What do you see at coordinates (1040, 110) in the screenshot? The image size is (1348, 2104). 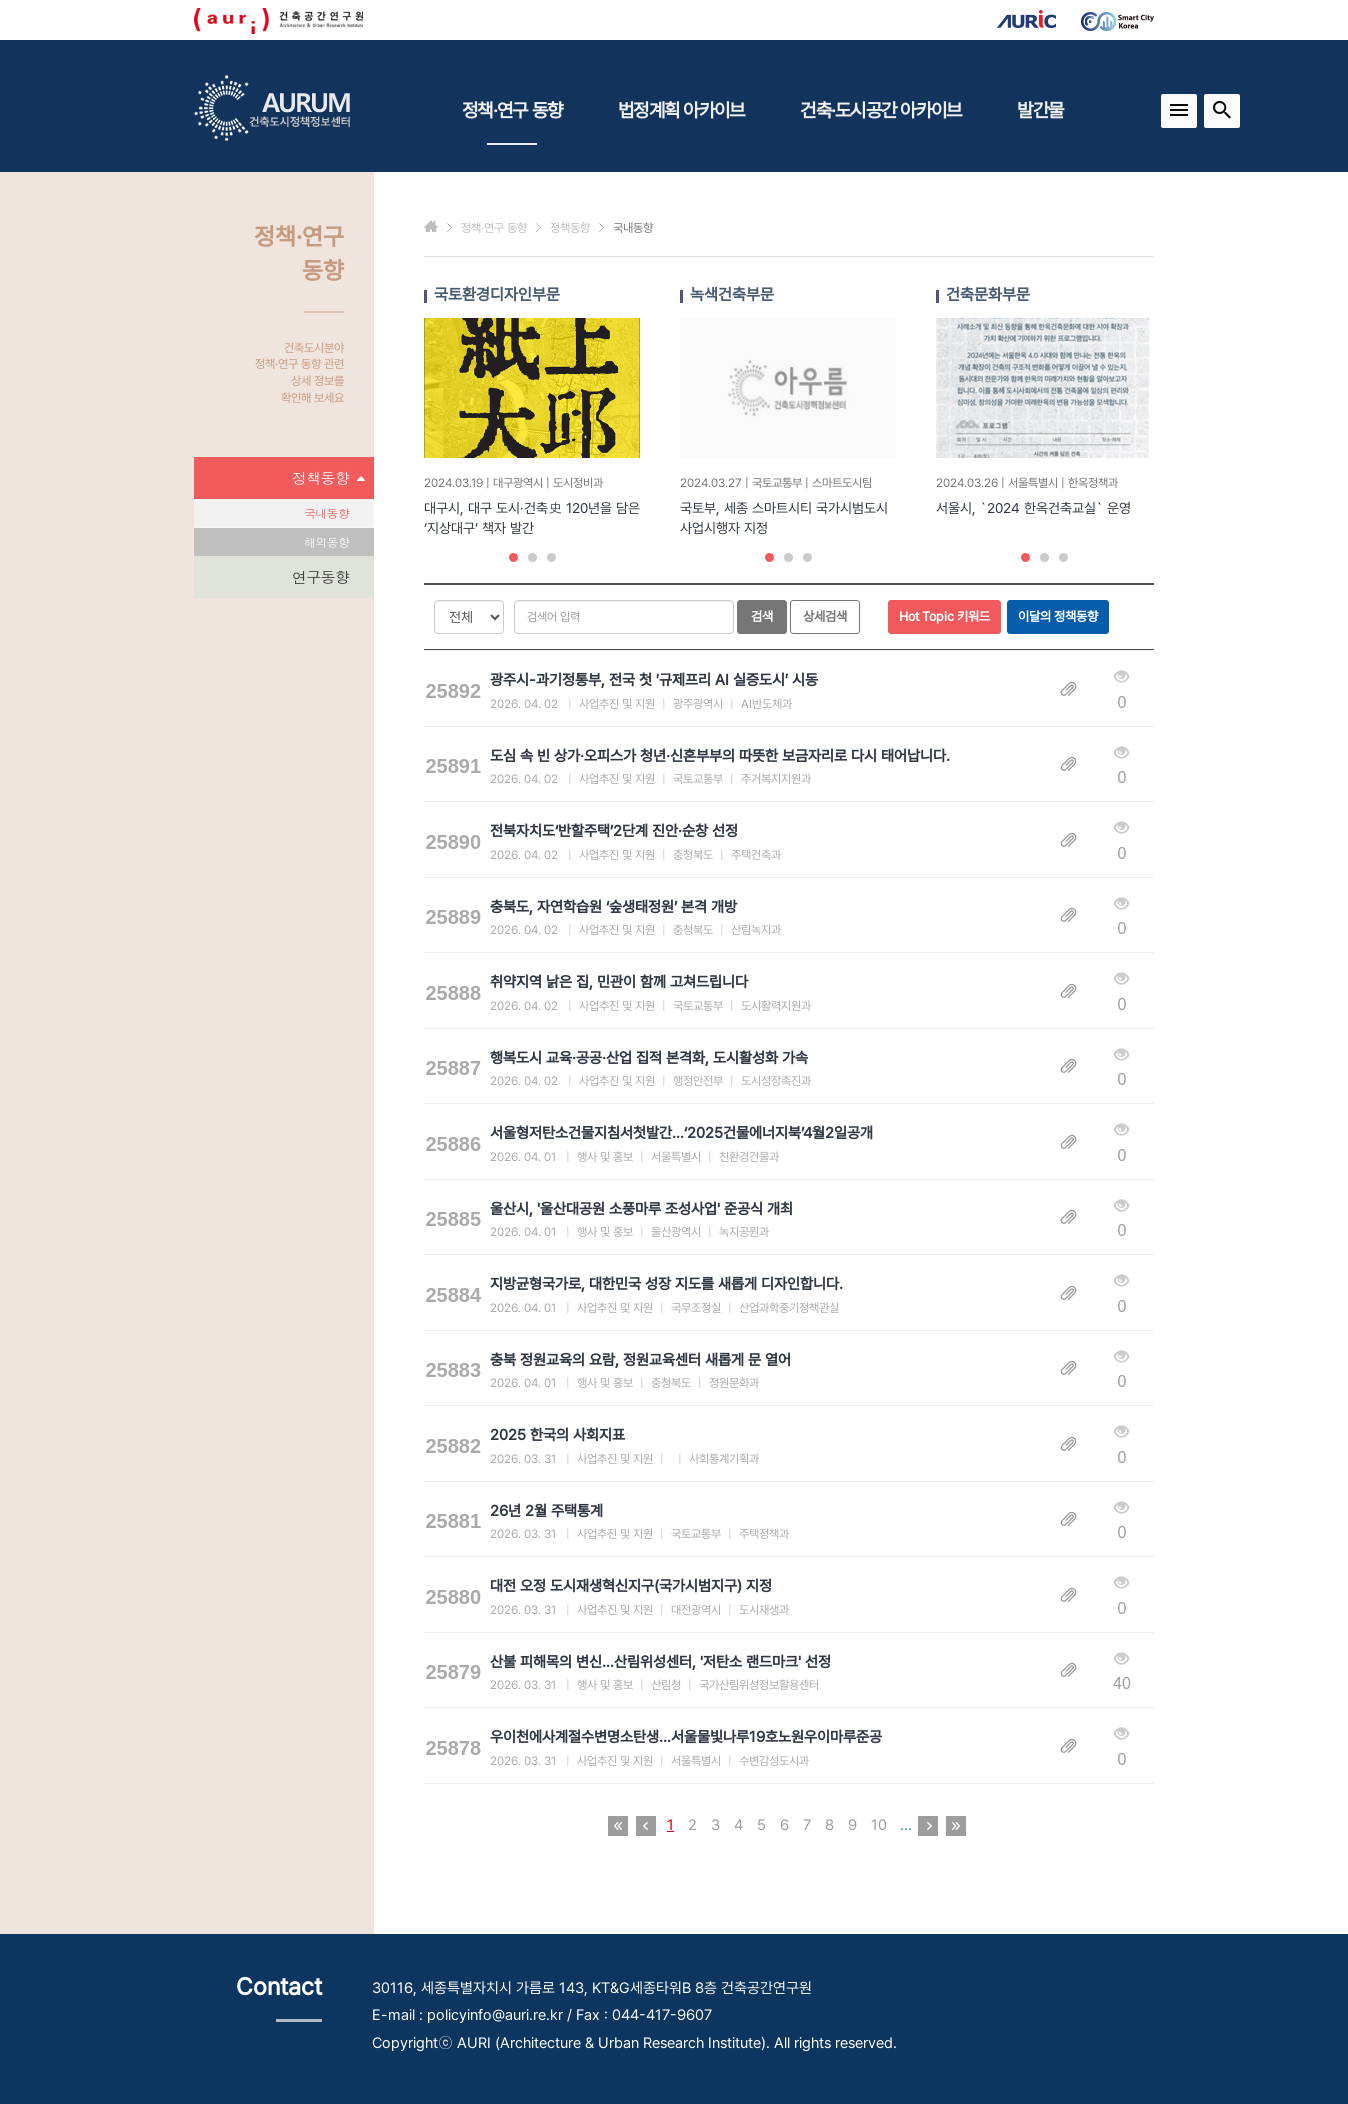 I see `발간물` at bounding box center [1040, 110].